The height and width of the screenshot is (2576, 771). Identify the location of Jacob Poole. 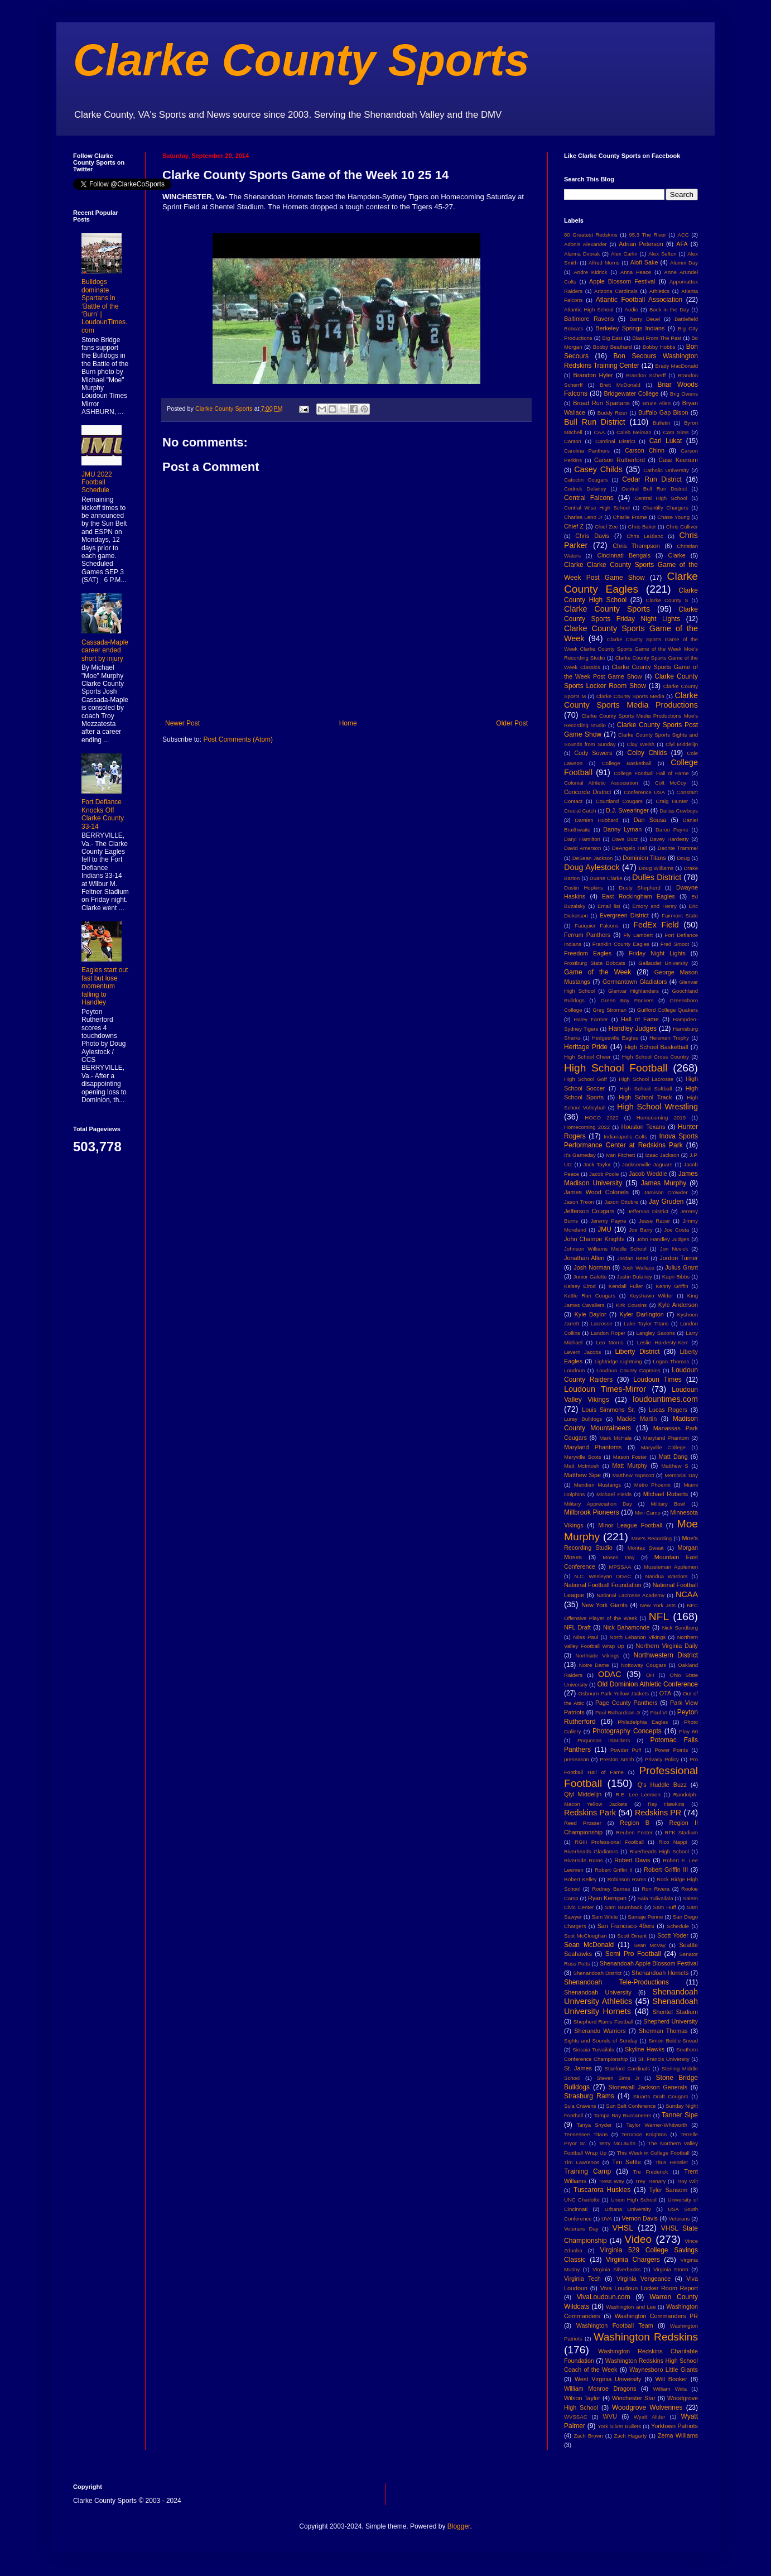
(604, 1174).